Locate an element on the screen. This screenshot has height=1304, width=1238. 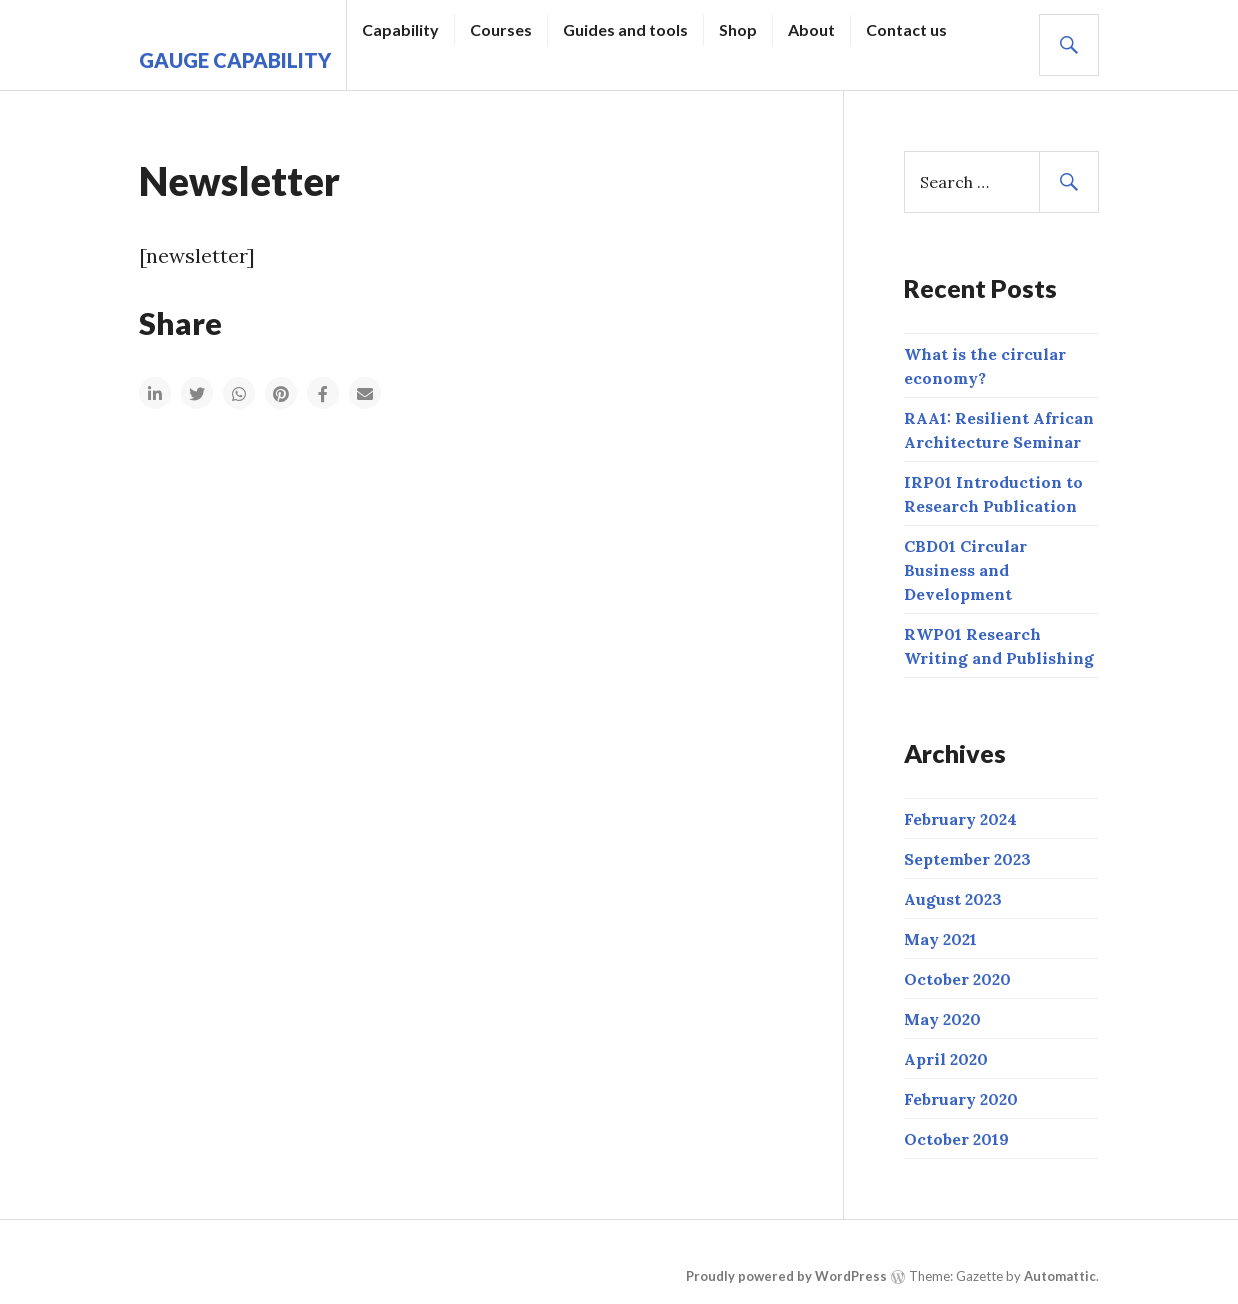
CBD01 Circular Business and Development is located at coordinates (965, 570).